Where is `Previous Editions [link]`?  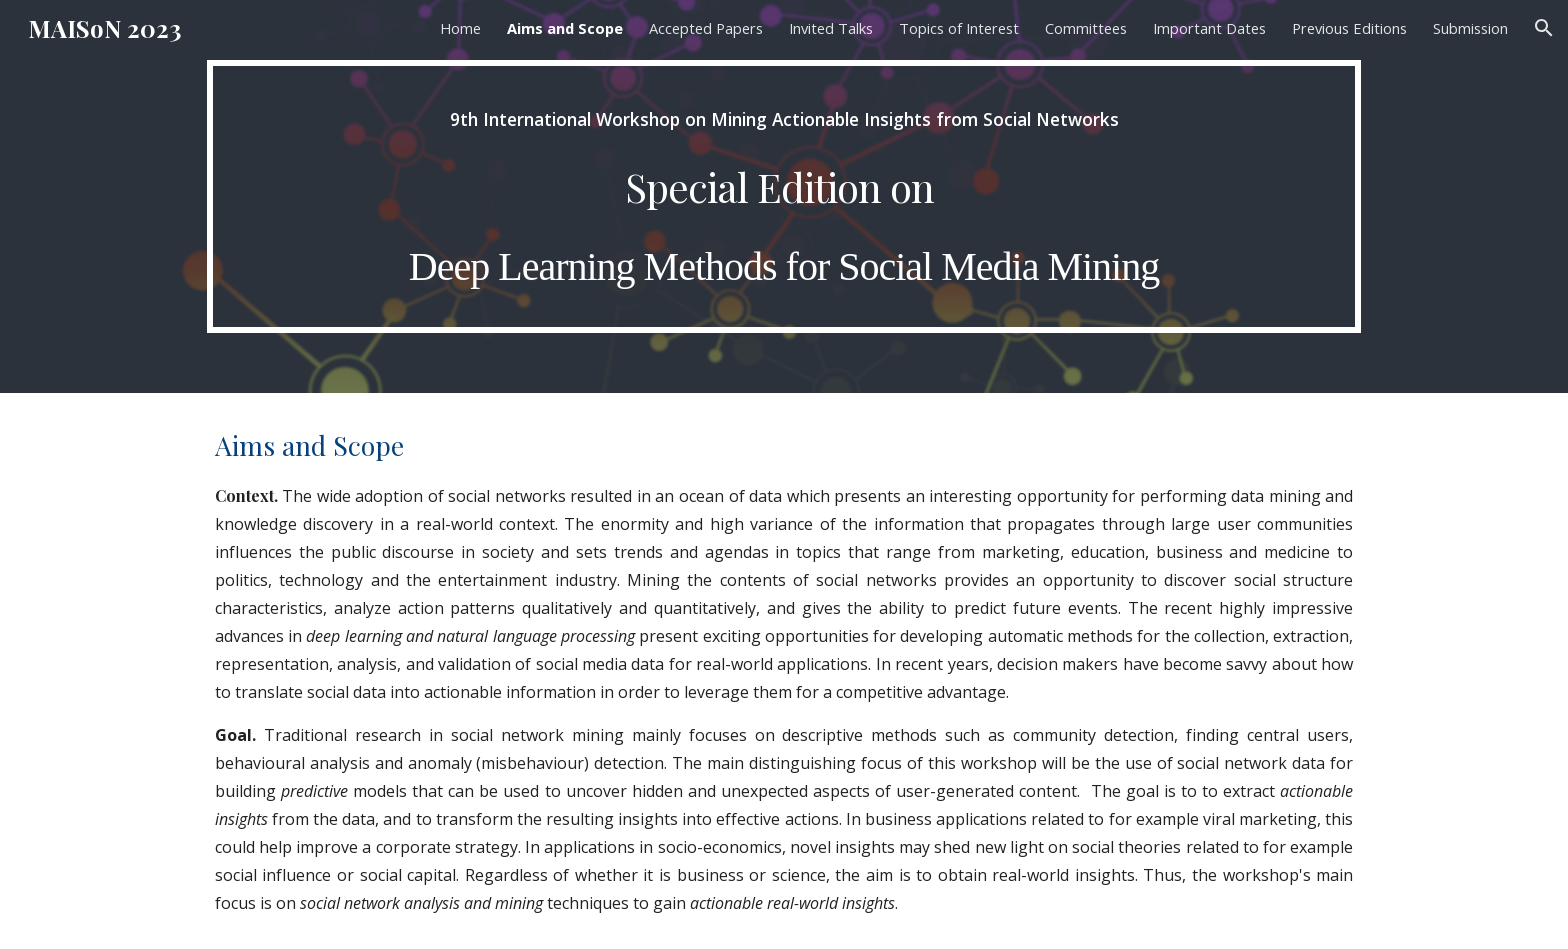
Previous Editions [link] is located at coordinates (1349, 28).